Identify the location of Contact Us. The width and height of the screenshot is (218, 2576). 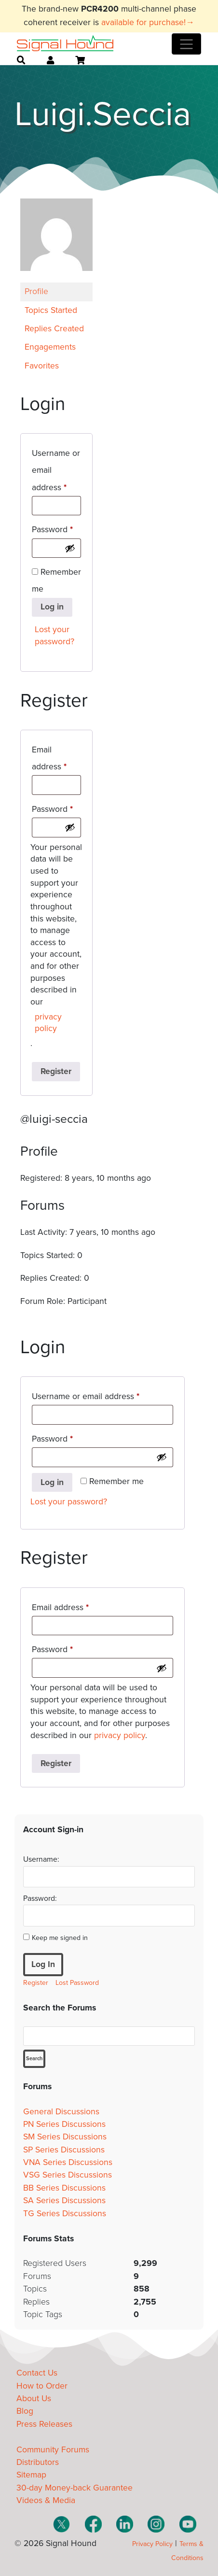
(36, 2373).